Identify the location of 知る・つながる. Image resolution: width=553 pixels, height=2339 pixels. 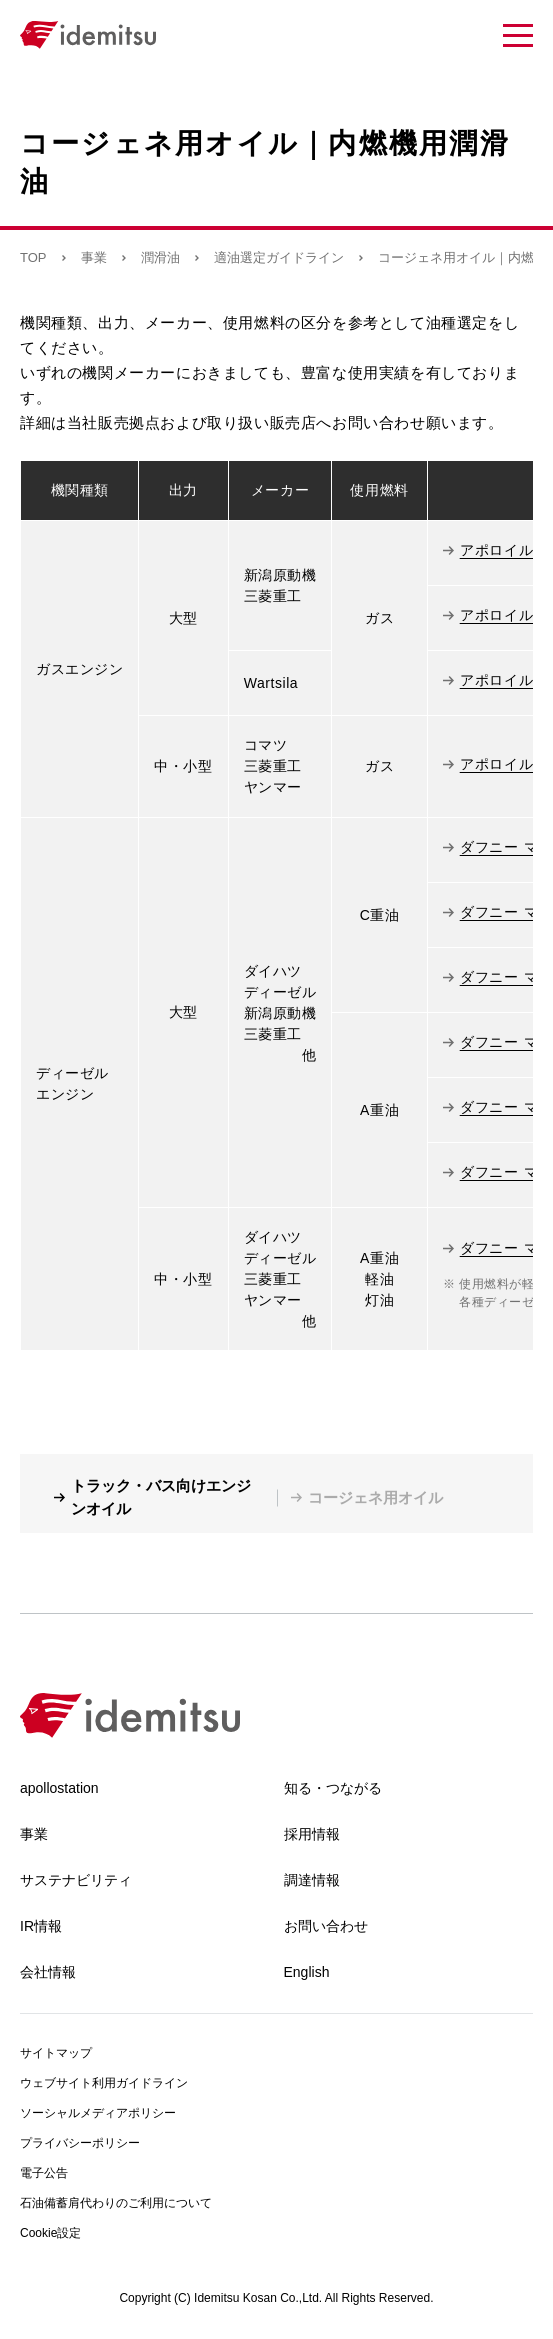
(333, 1788).